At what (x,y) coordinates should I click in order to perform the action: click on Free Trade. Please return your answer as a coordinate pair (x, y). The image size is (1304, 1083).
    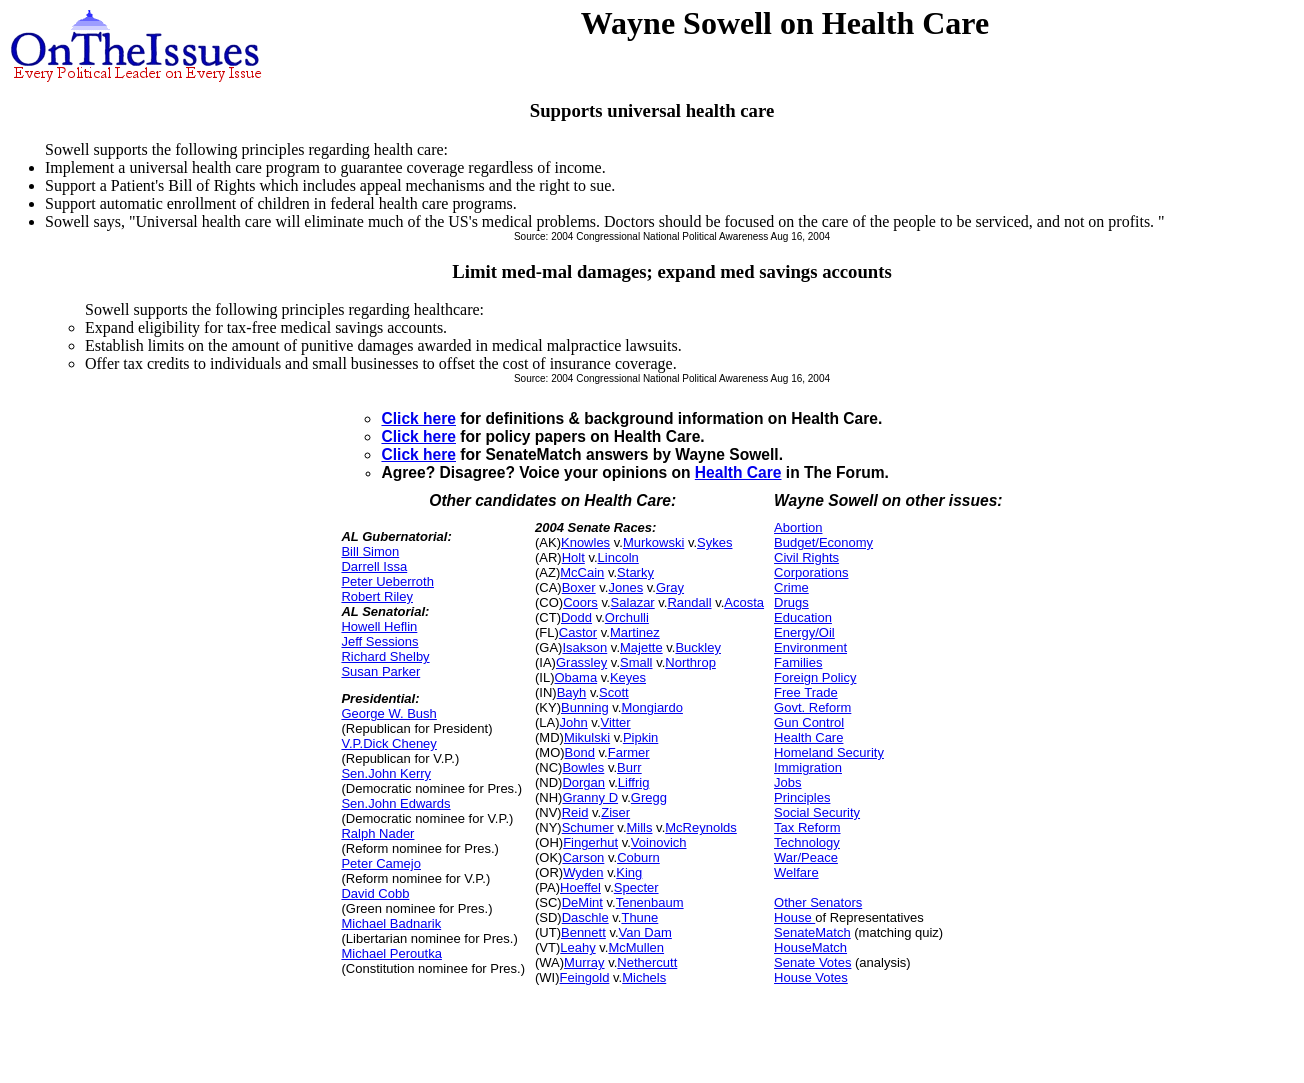
    Looking at the image, I should click on (806, 692).